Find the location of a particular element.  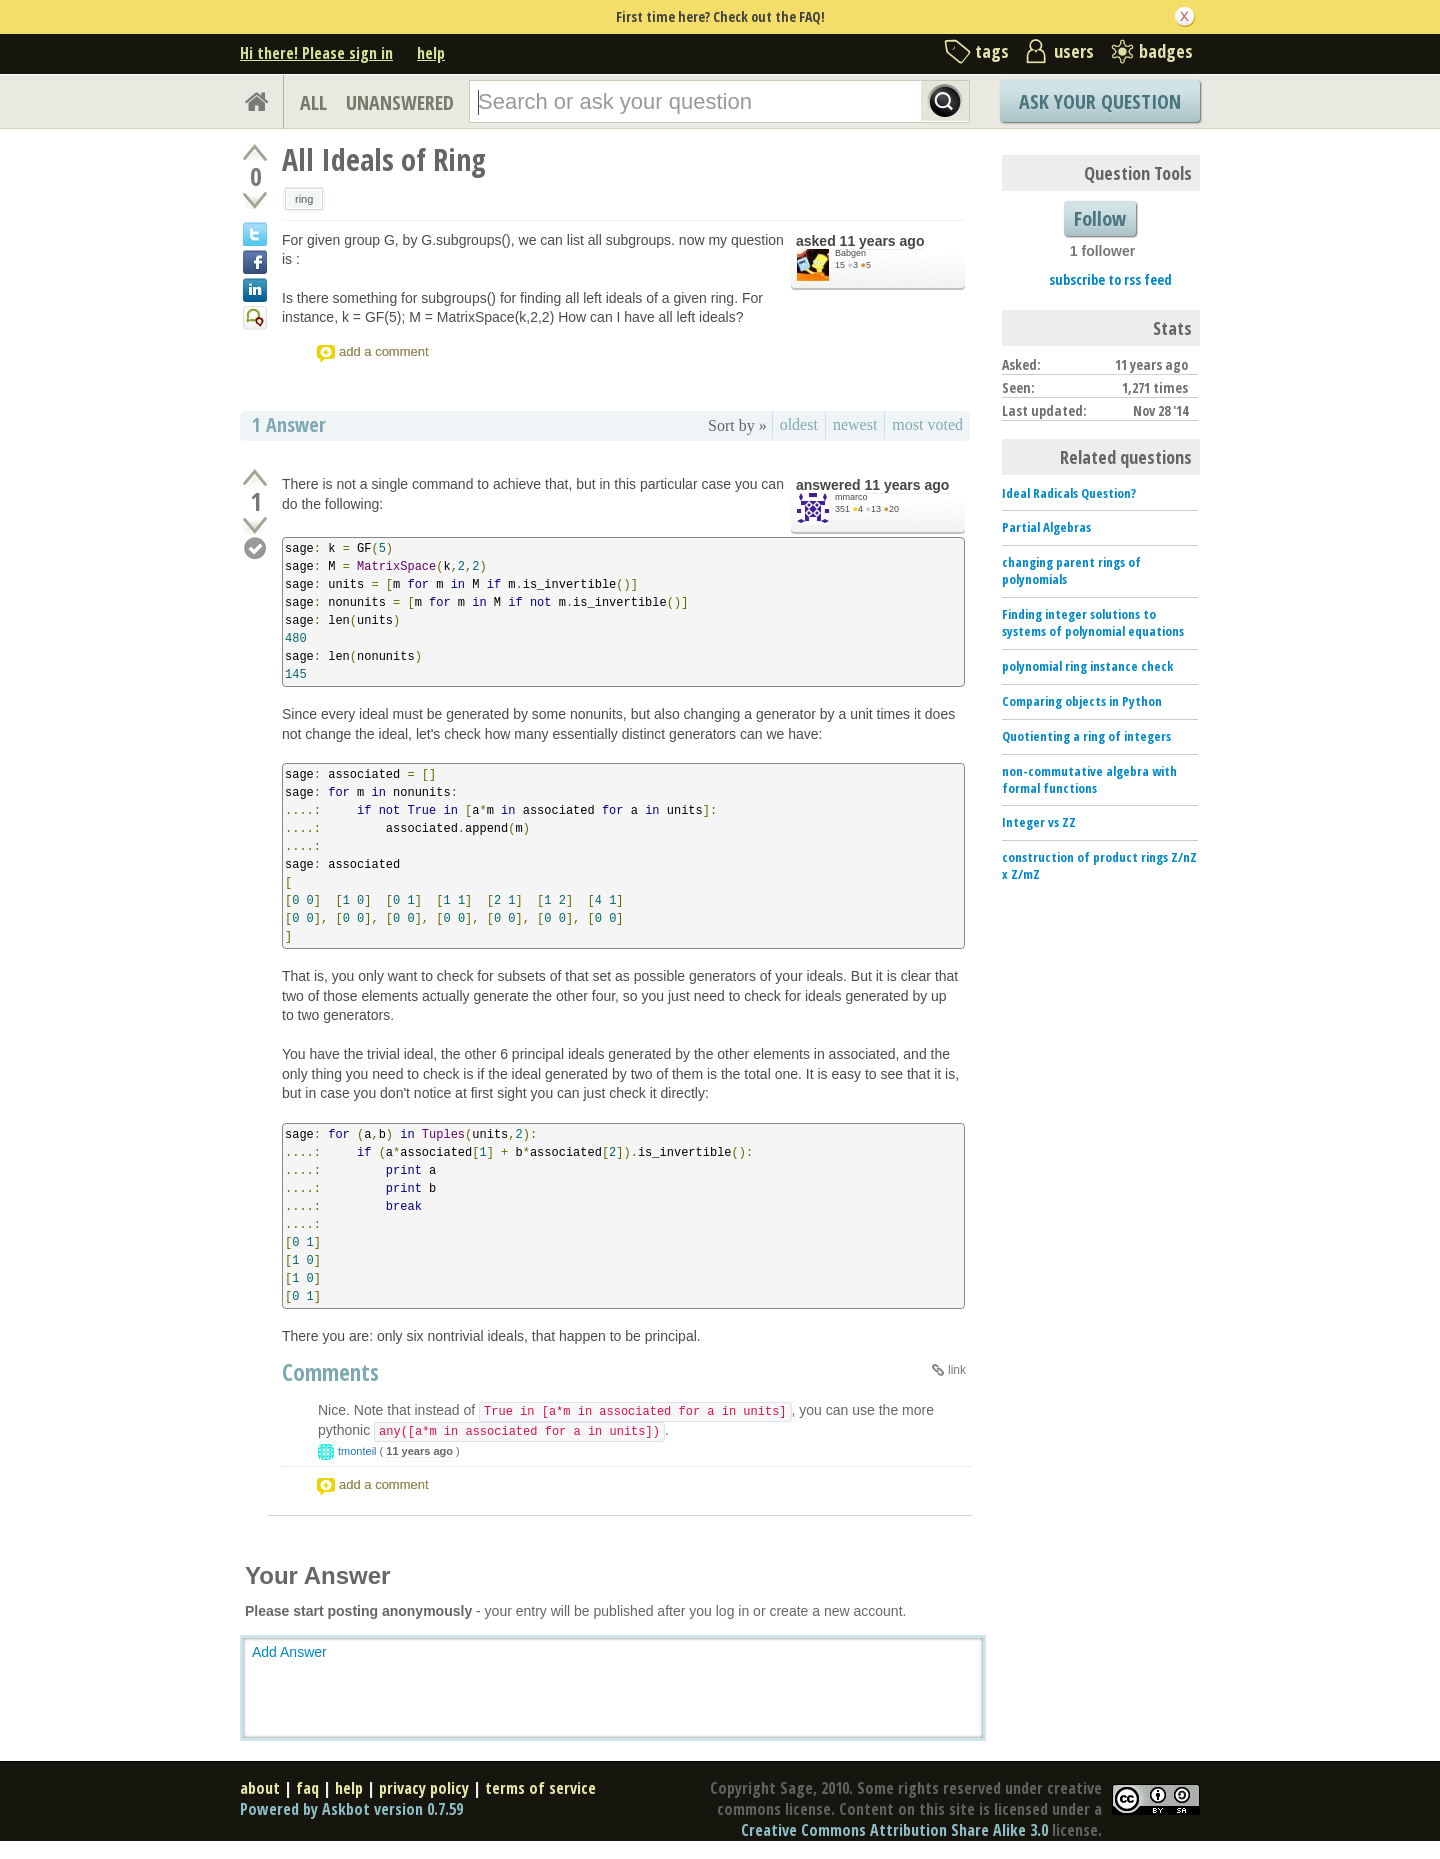

Integer vs ZZ is located at coordinates (1039, 822).